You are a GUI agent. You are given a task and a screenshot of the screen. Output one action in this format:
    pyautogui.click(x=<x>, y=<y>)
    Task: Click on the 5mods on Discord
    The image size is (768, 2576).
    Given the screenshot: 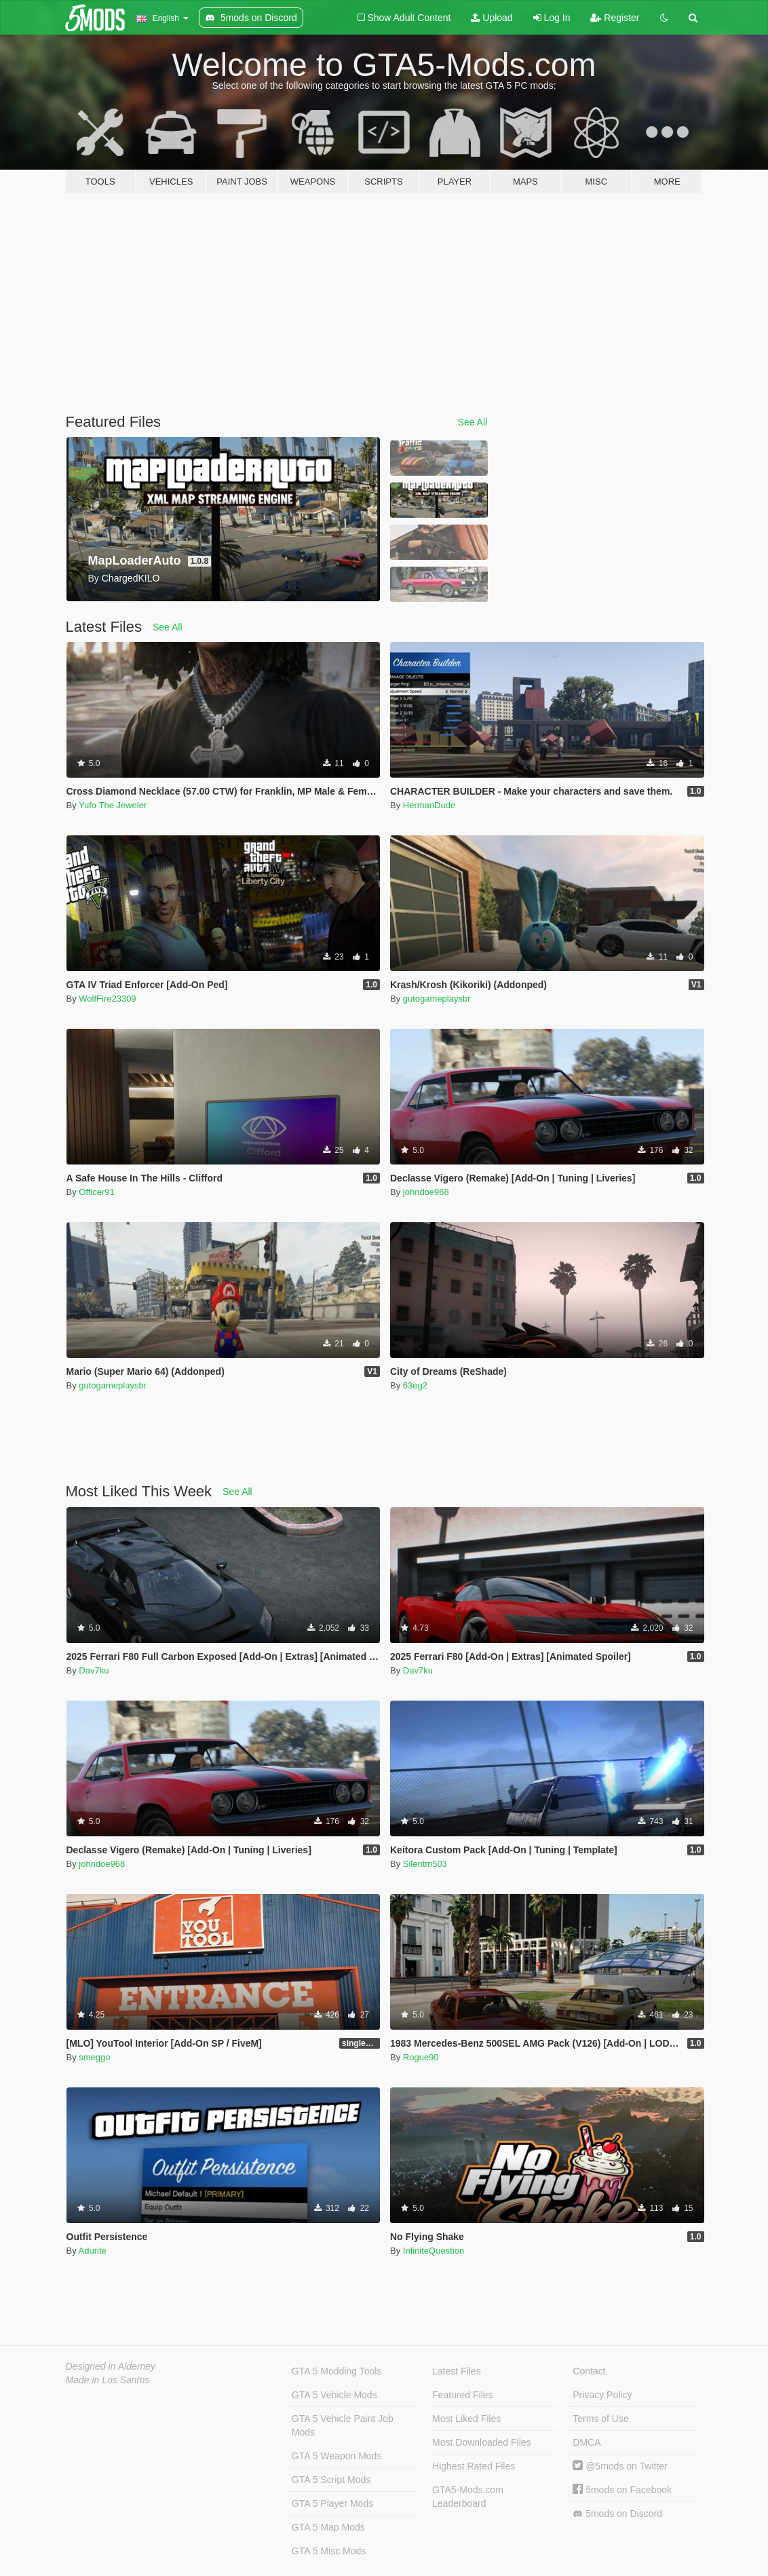 What is the action you would take?
    pyautogui.click(x=617, y=2514)
    